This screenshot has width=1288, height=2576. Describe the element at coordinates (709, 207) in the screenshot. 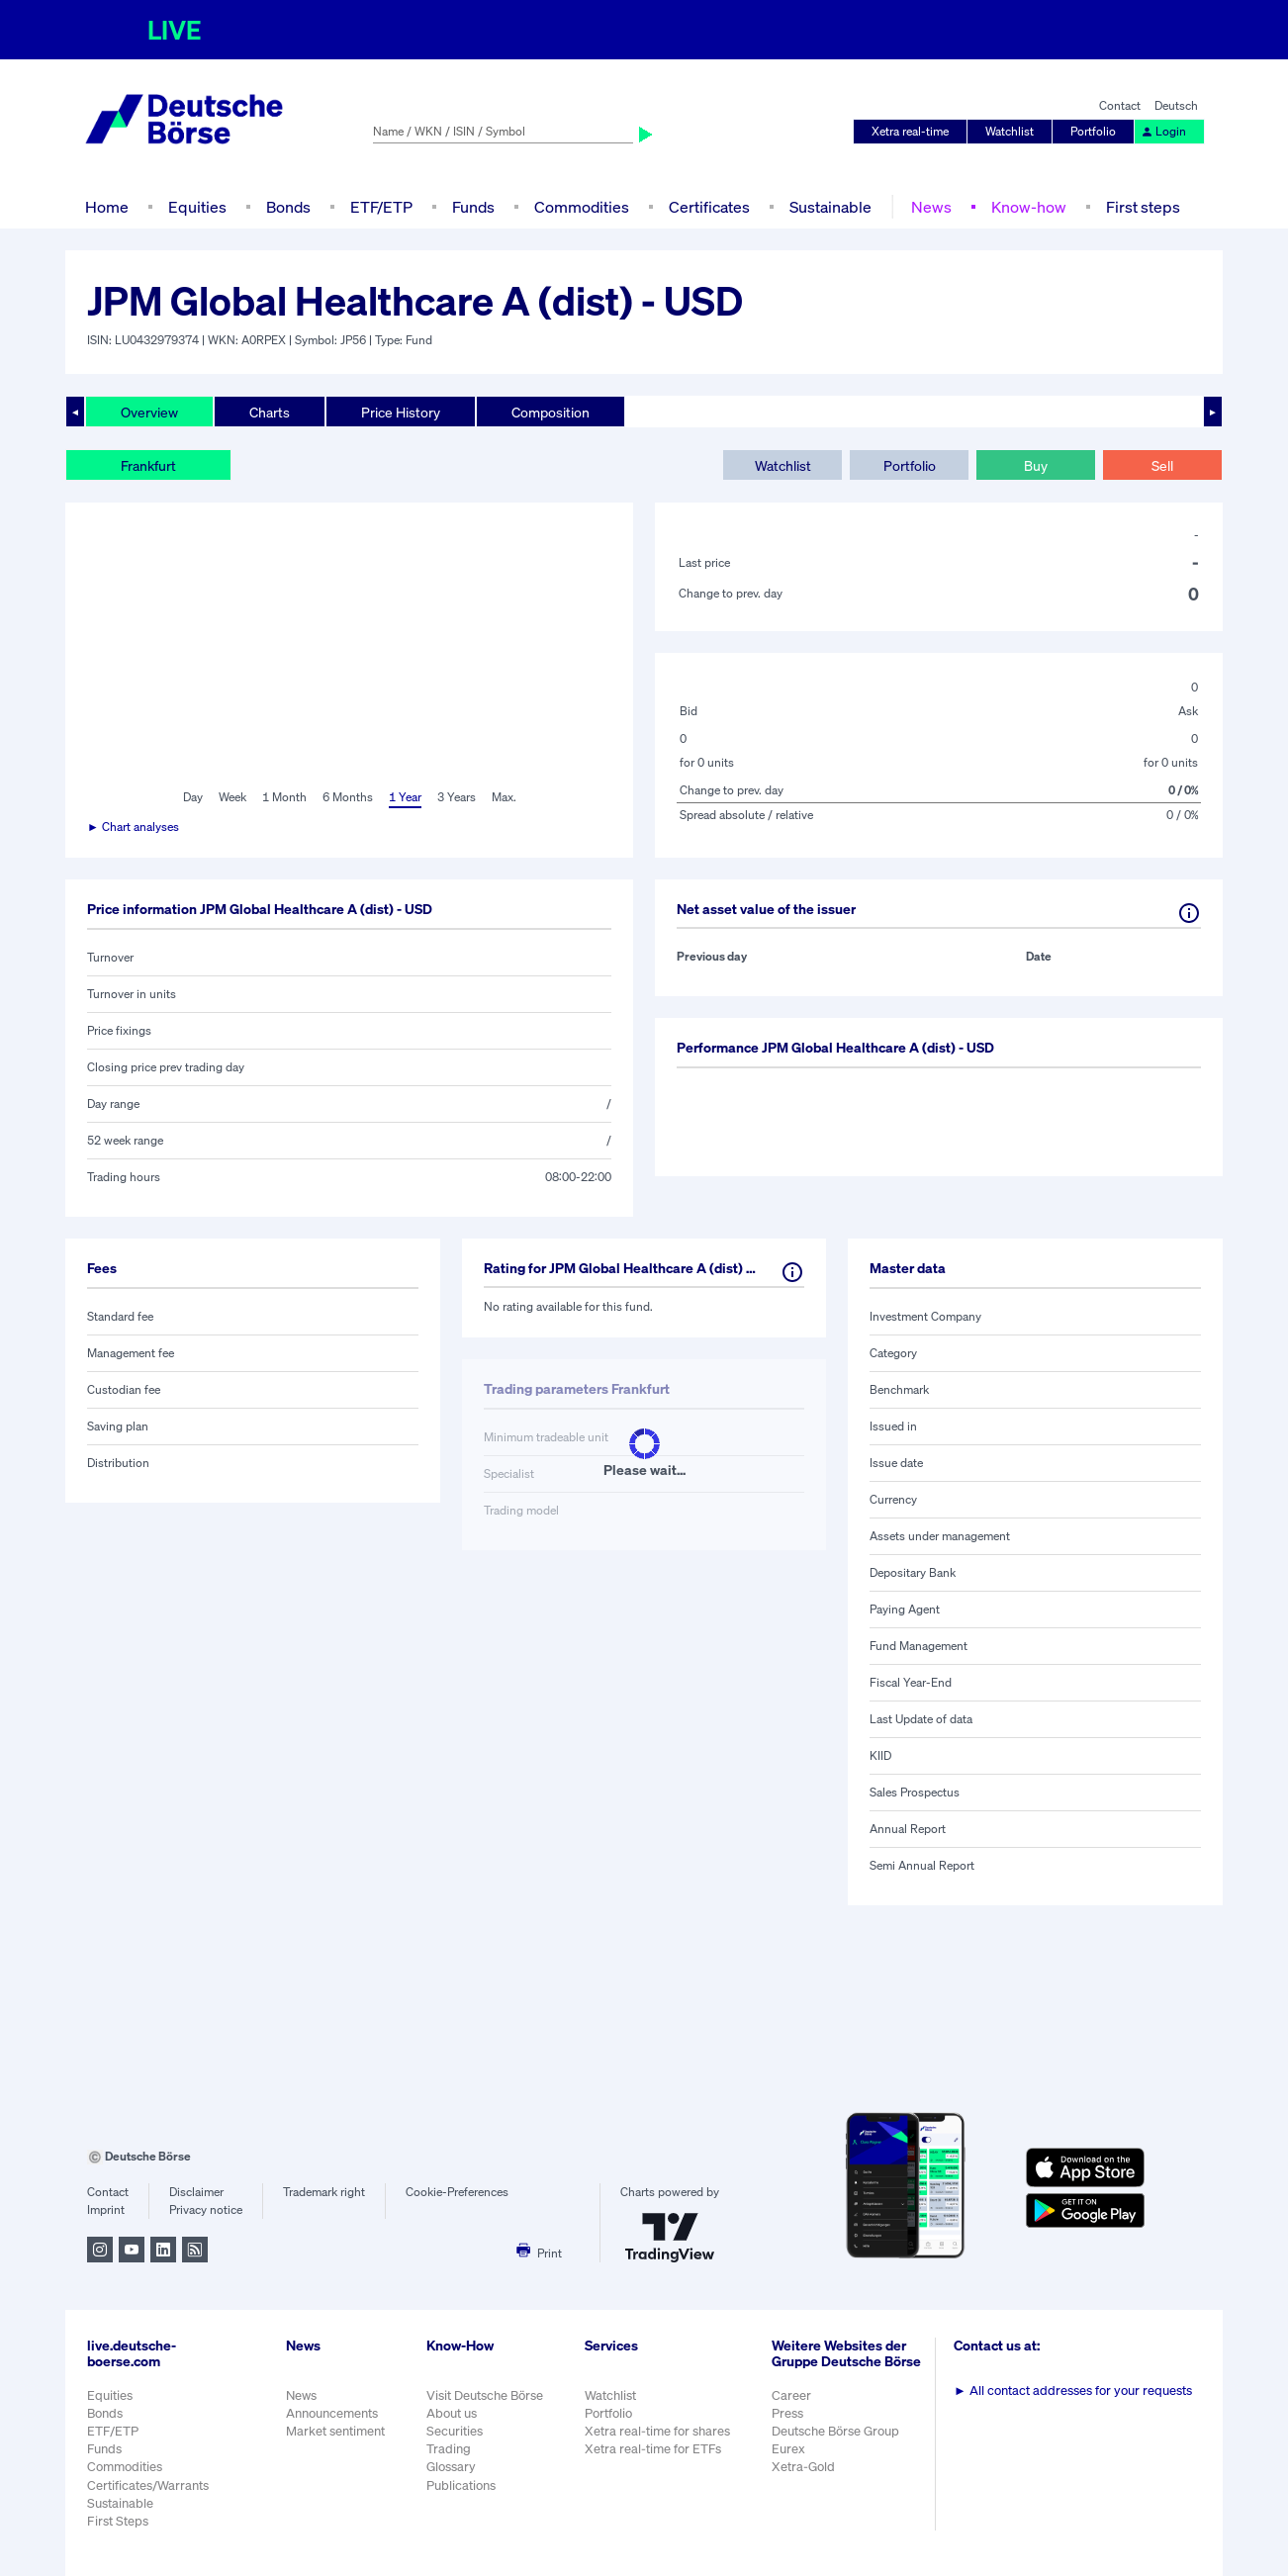

I see `Certificates` at that location.